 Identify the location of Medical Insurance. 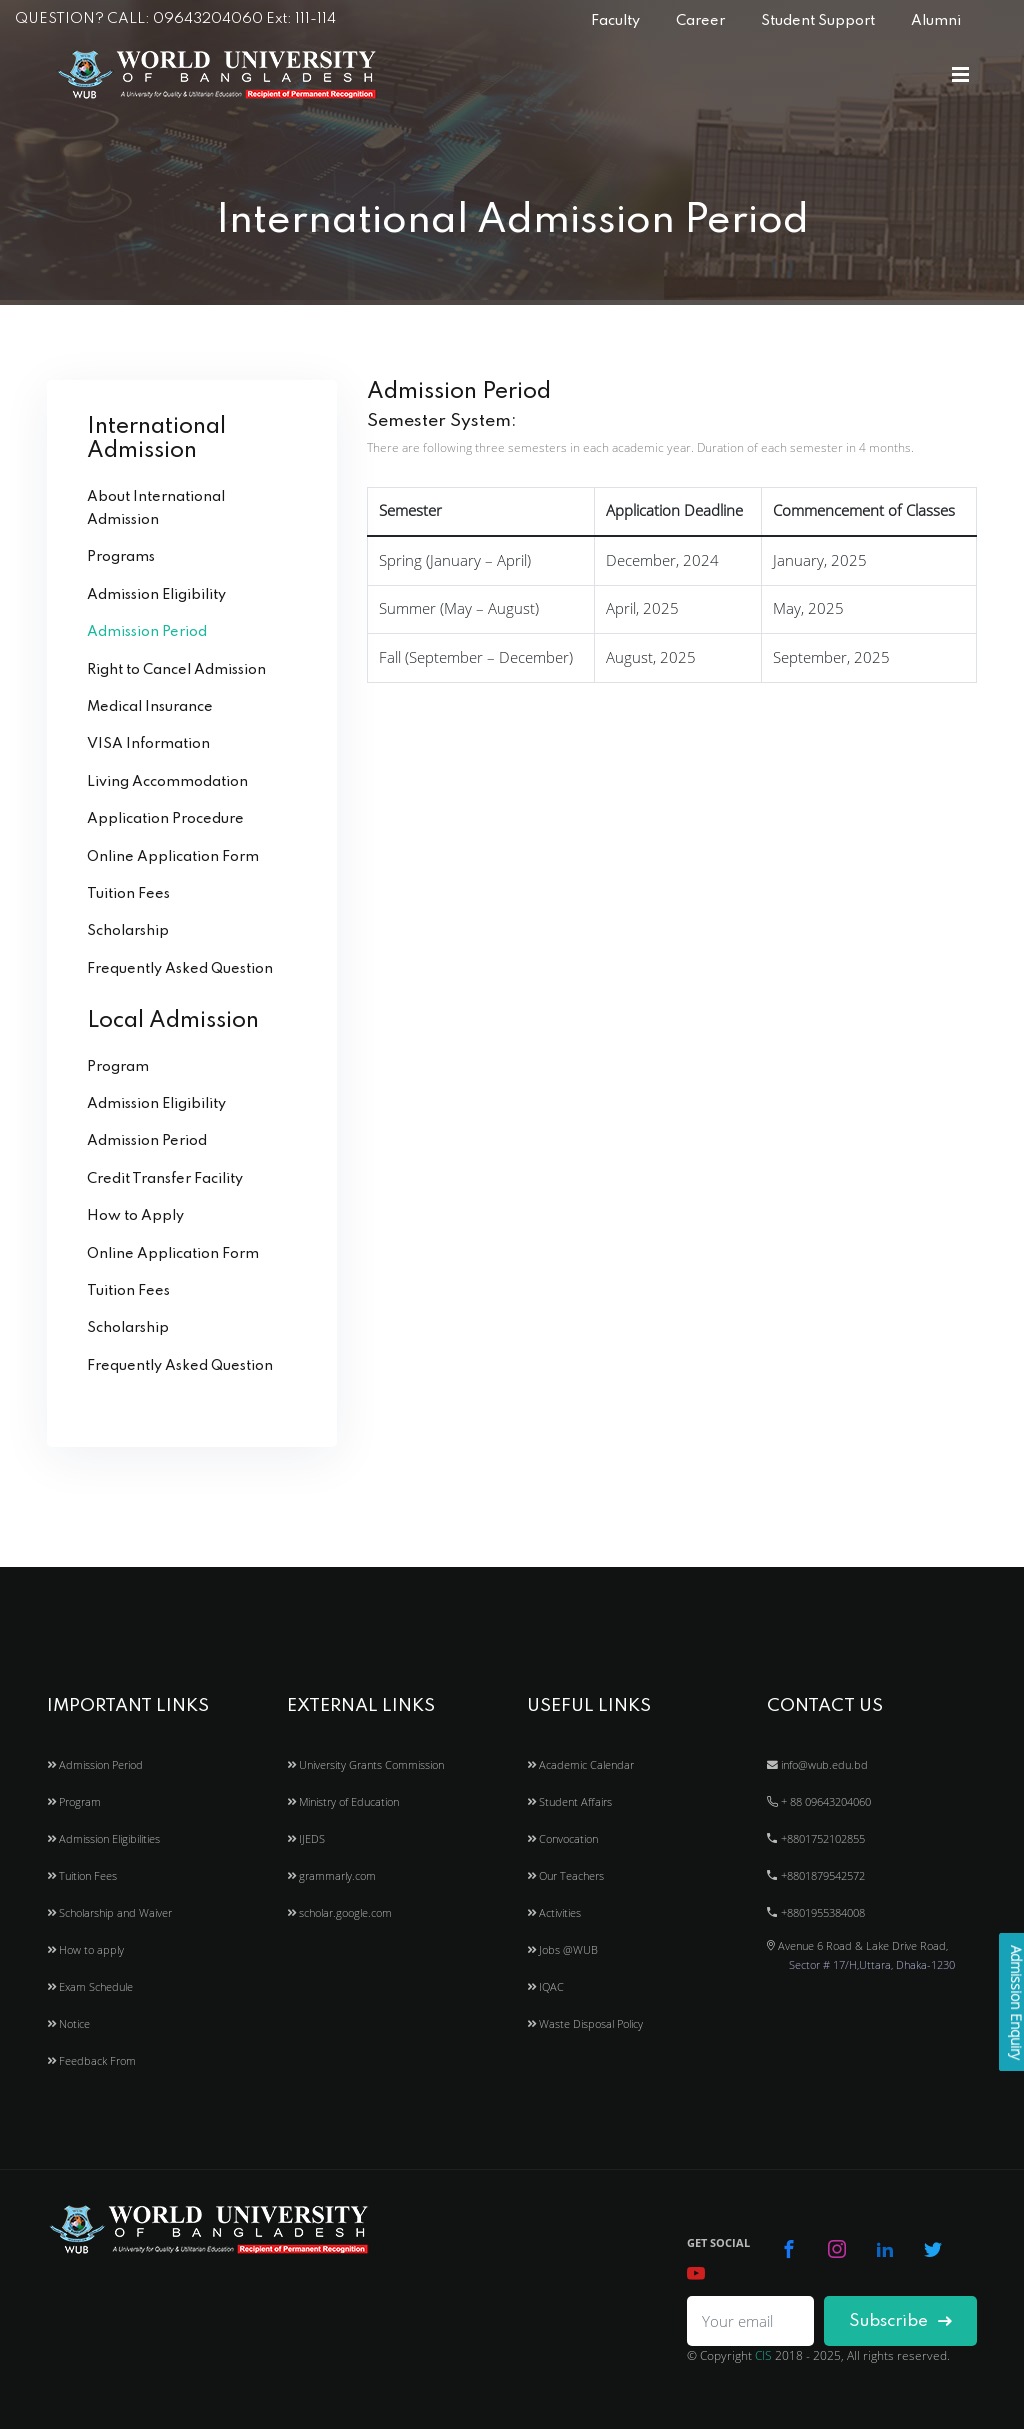
(150, 707).